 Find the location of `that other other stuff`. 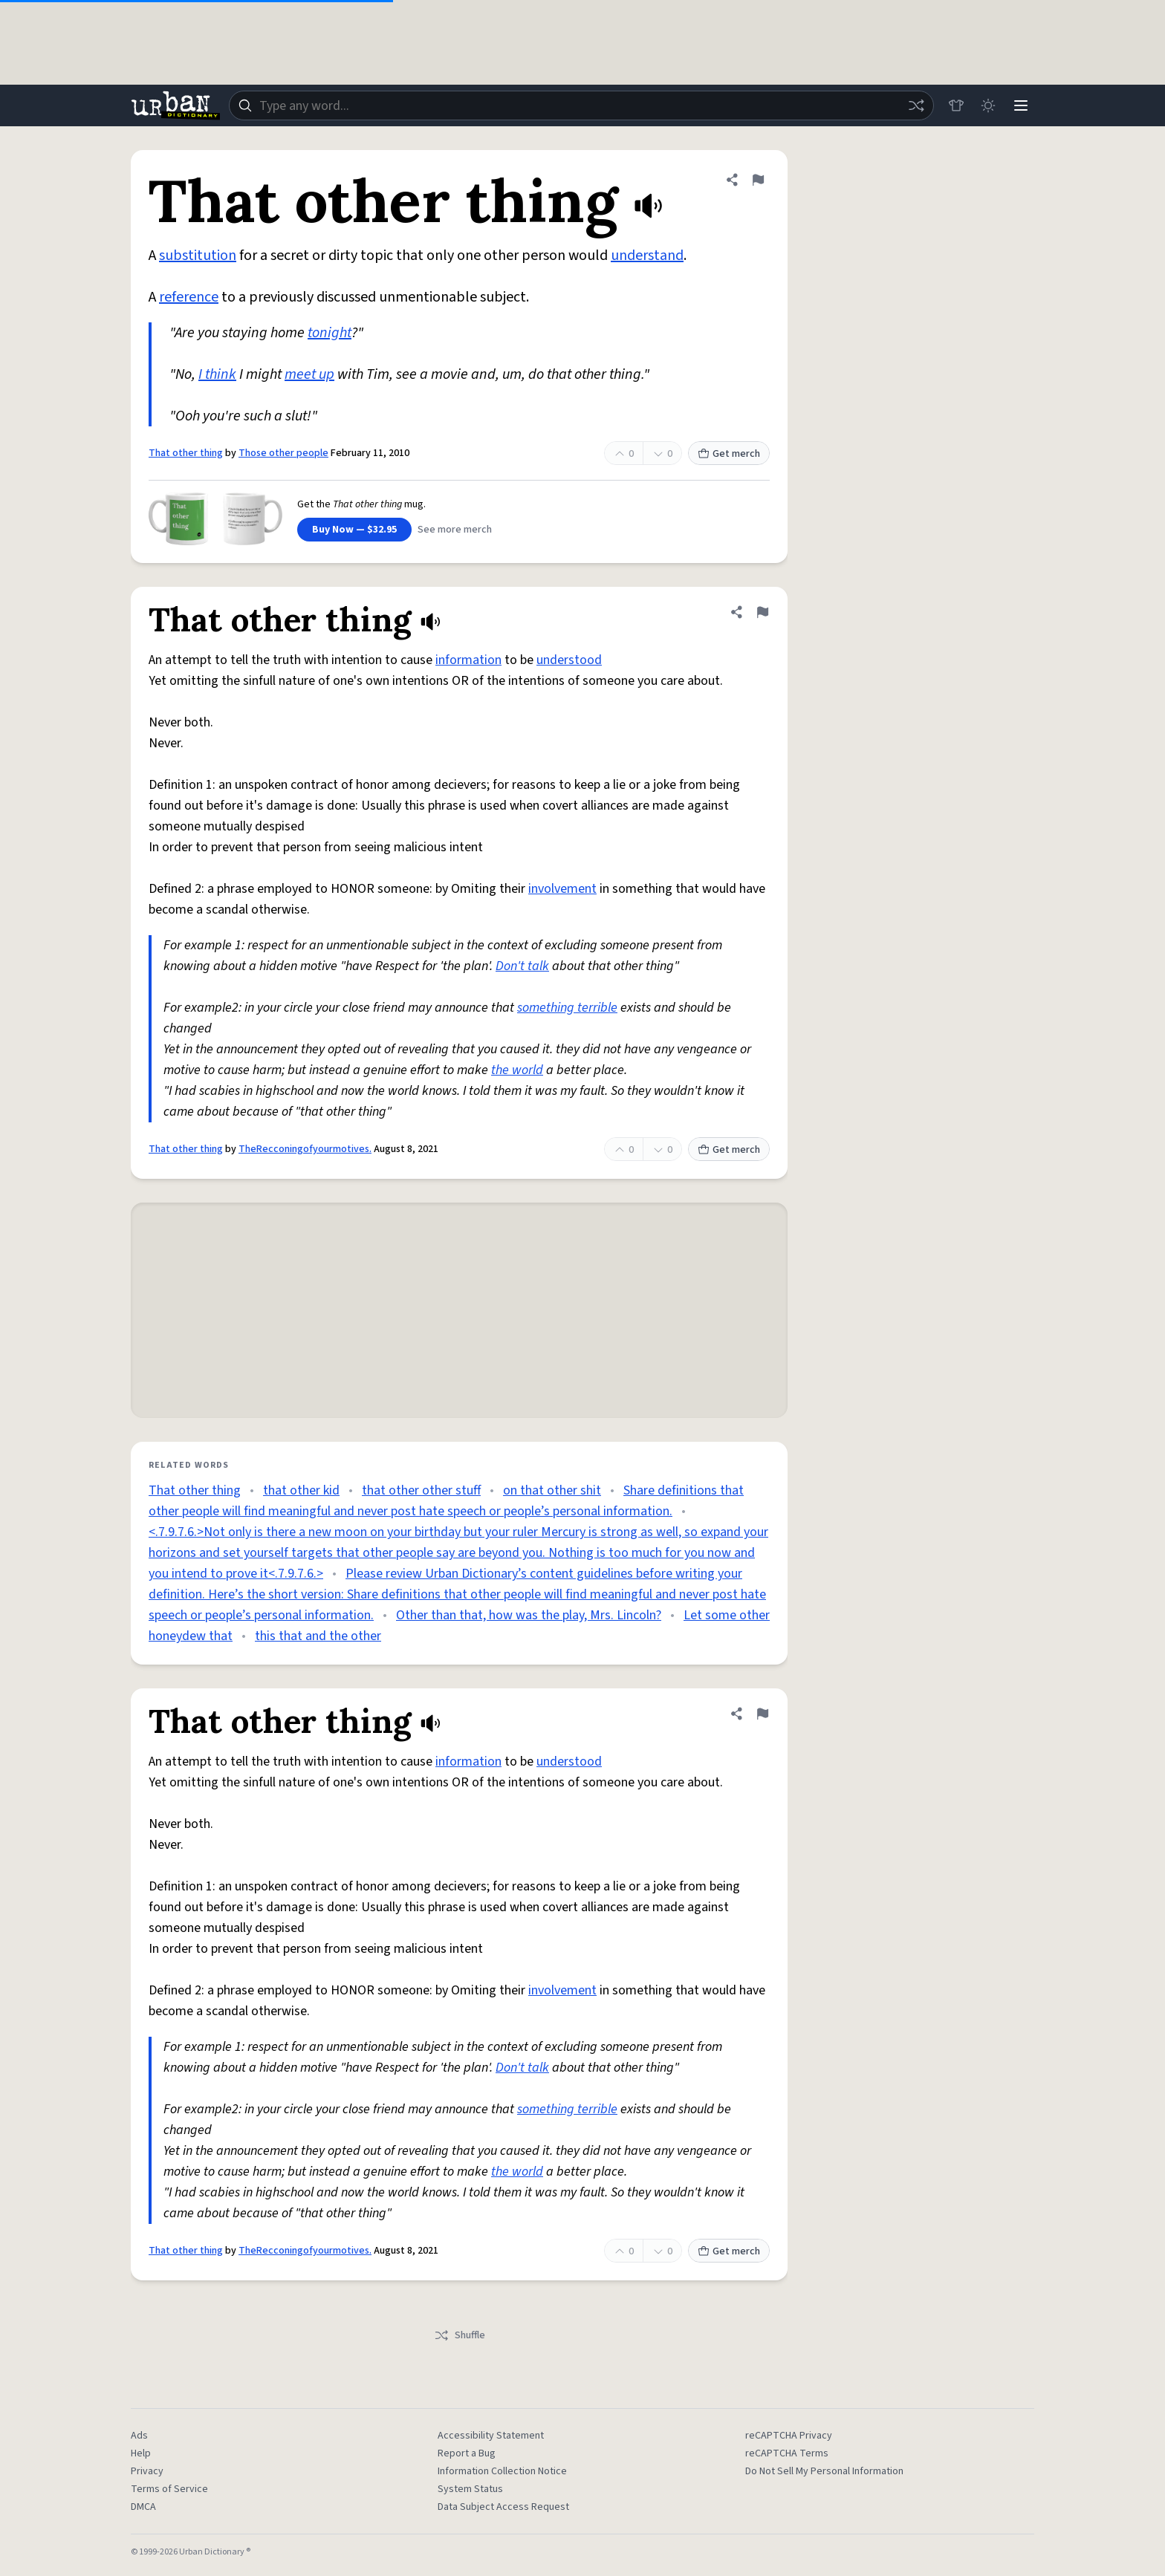

that other other stuff is located at coordinates (421, 1490).